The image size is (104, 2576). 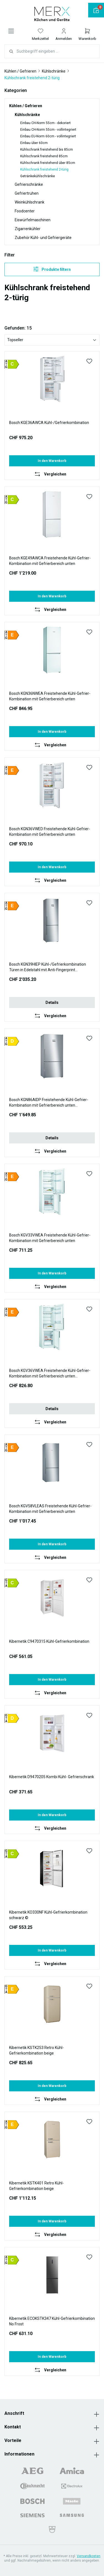 What do you see at coordinates (49, 422) in the screenshot?
I see `Bosch KGE36AWCA Kühl-/Gefrierkombination` at bounding box center [49, 422].